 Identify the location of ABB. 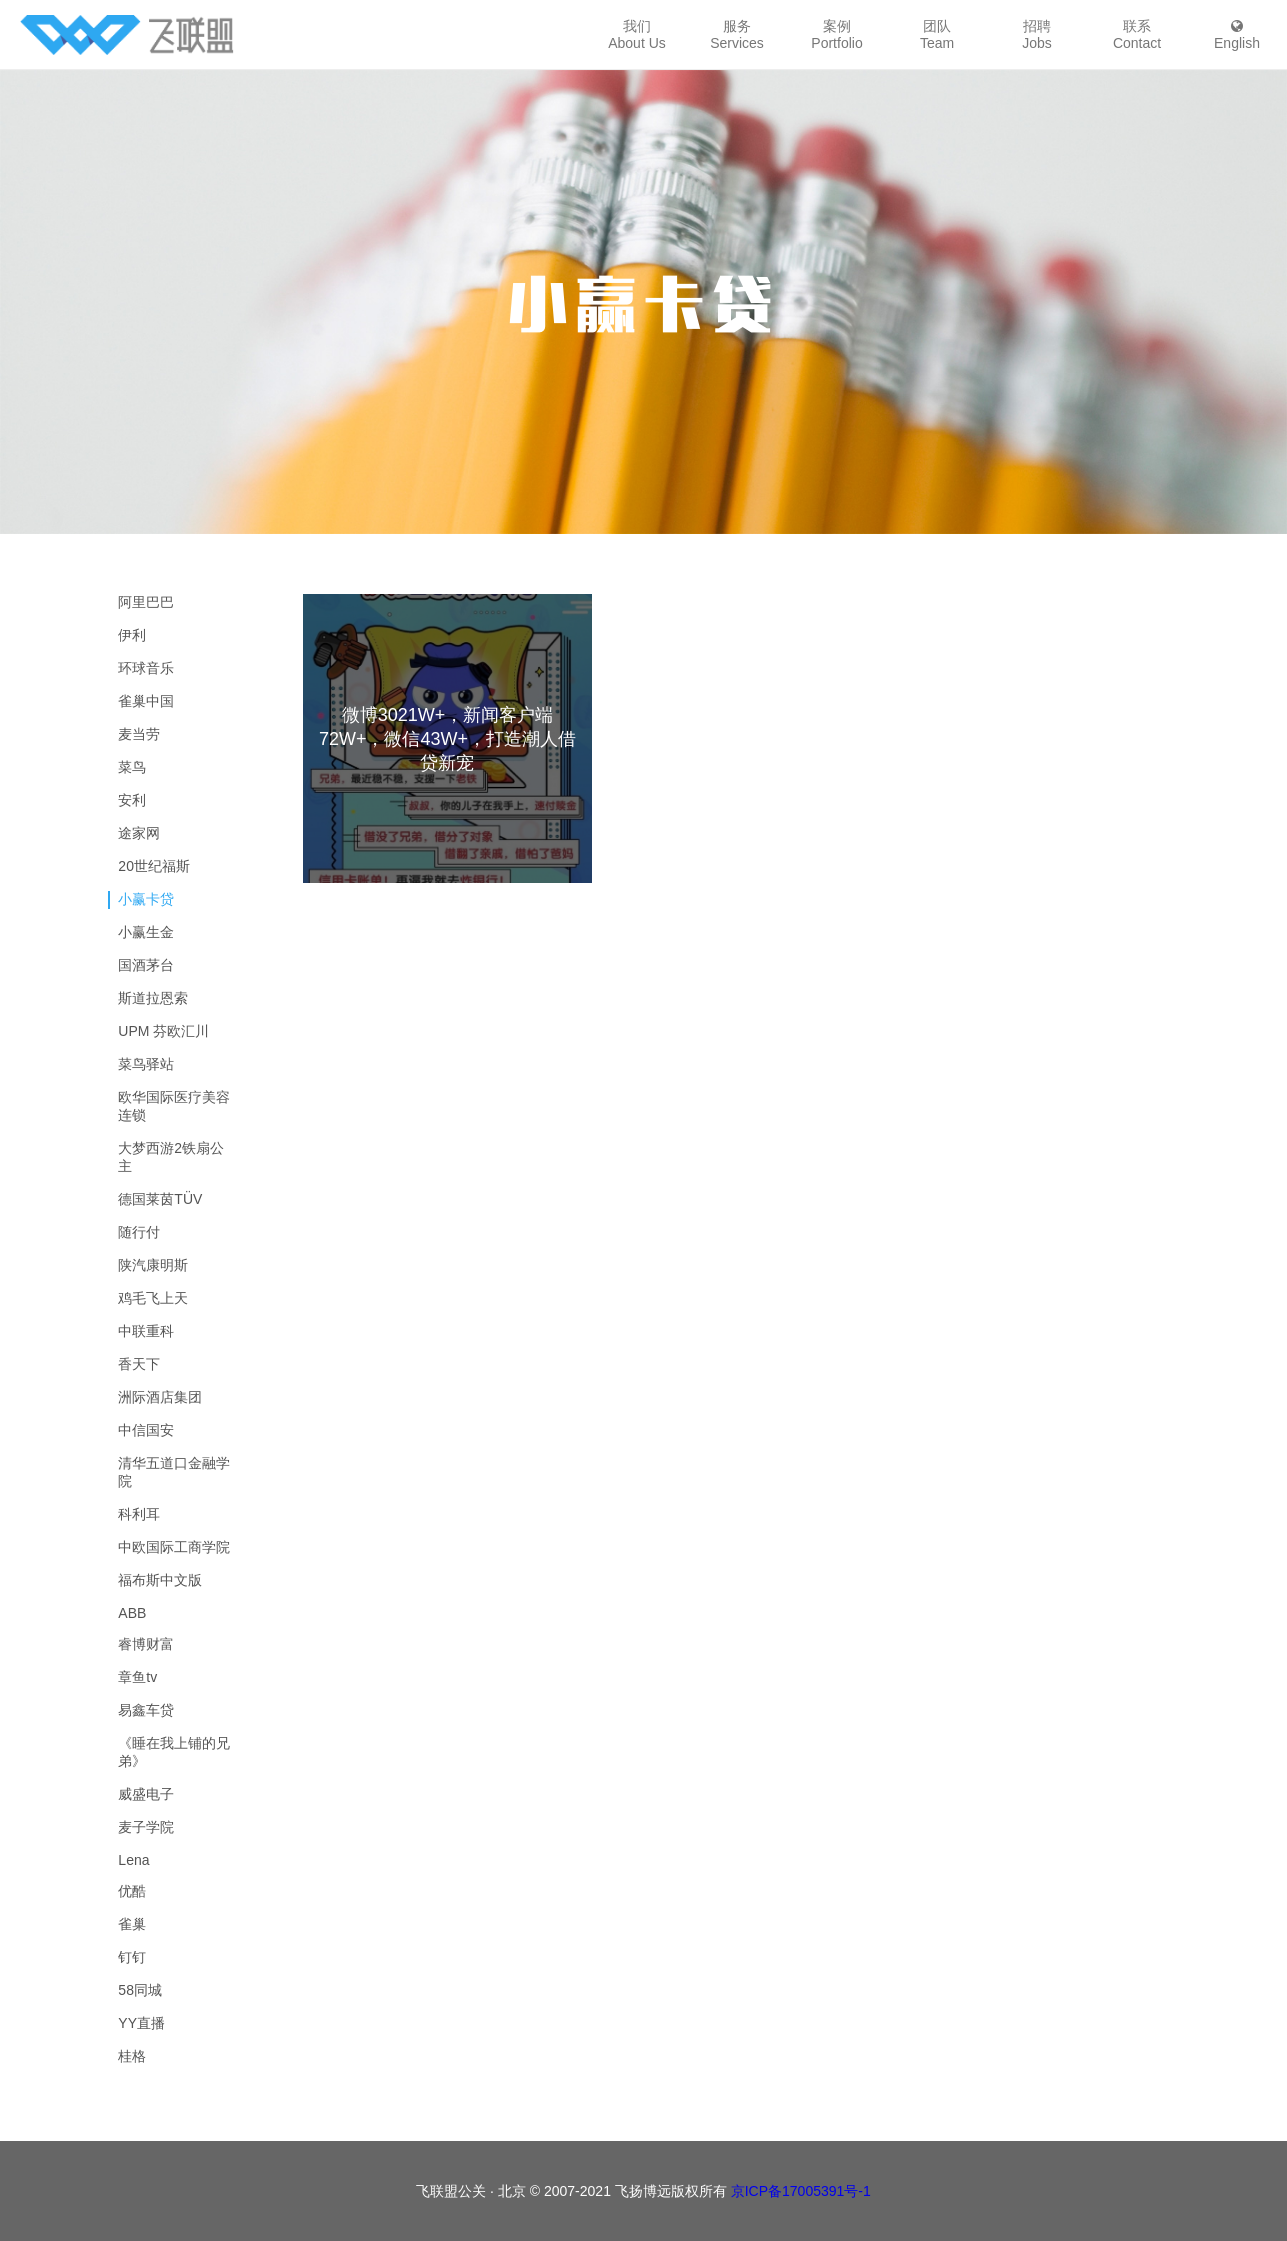
(132, 1613).